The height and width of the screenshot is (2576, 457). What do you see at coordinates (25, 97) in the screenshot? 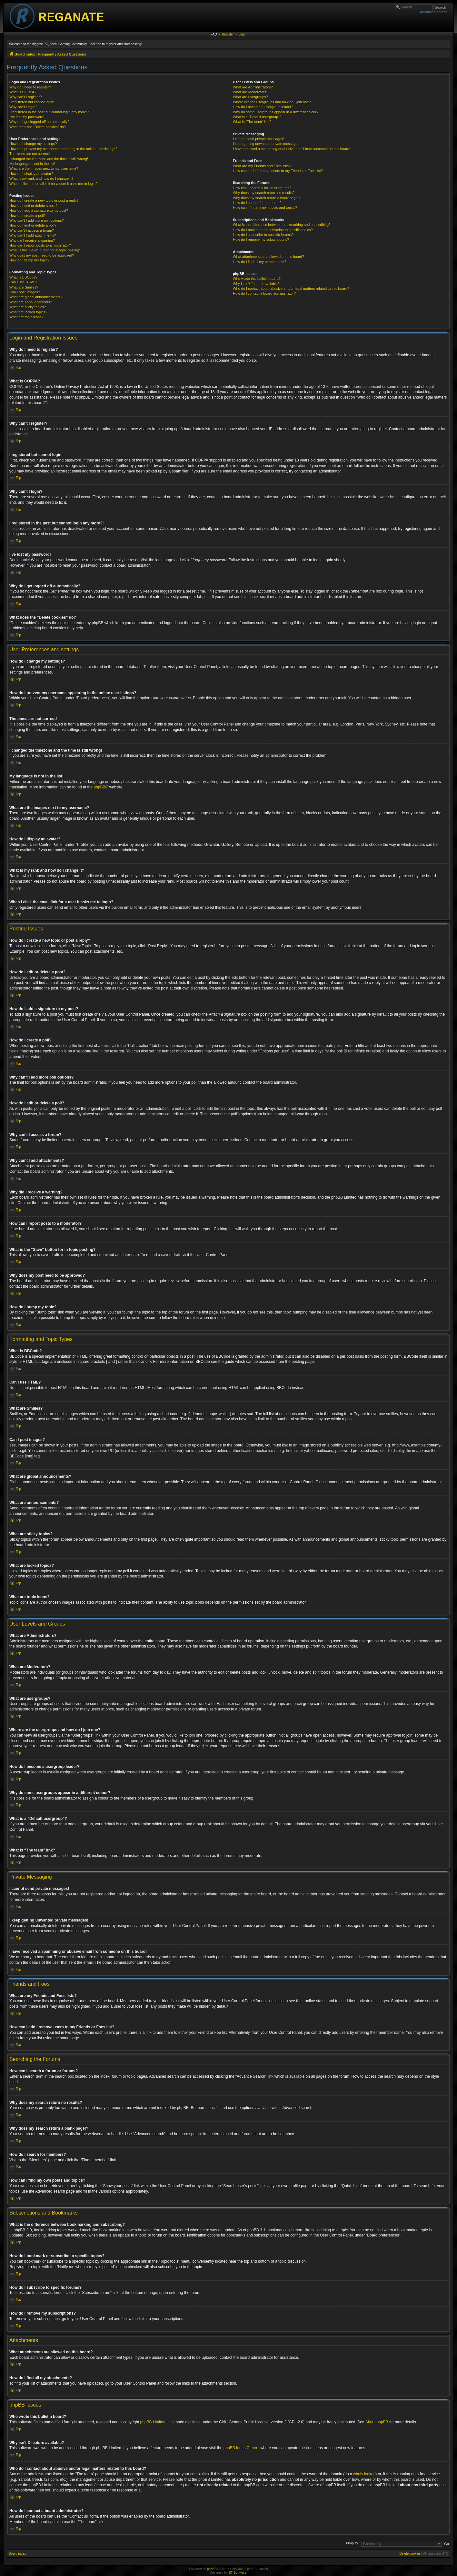
I see `Why can’t I register?` at bounding box center [25, 97].